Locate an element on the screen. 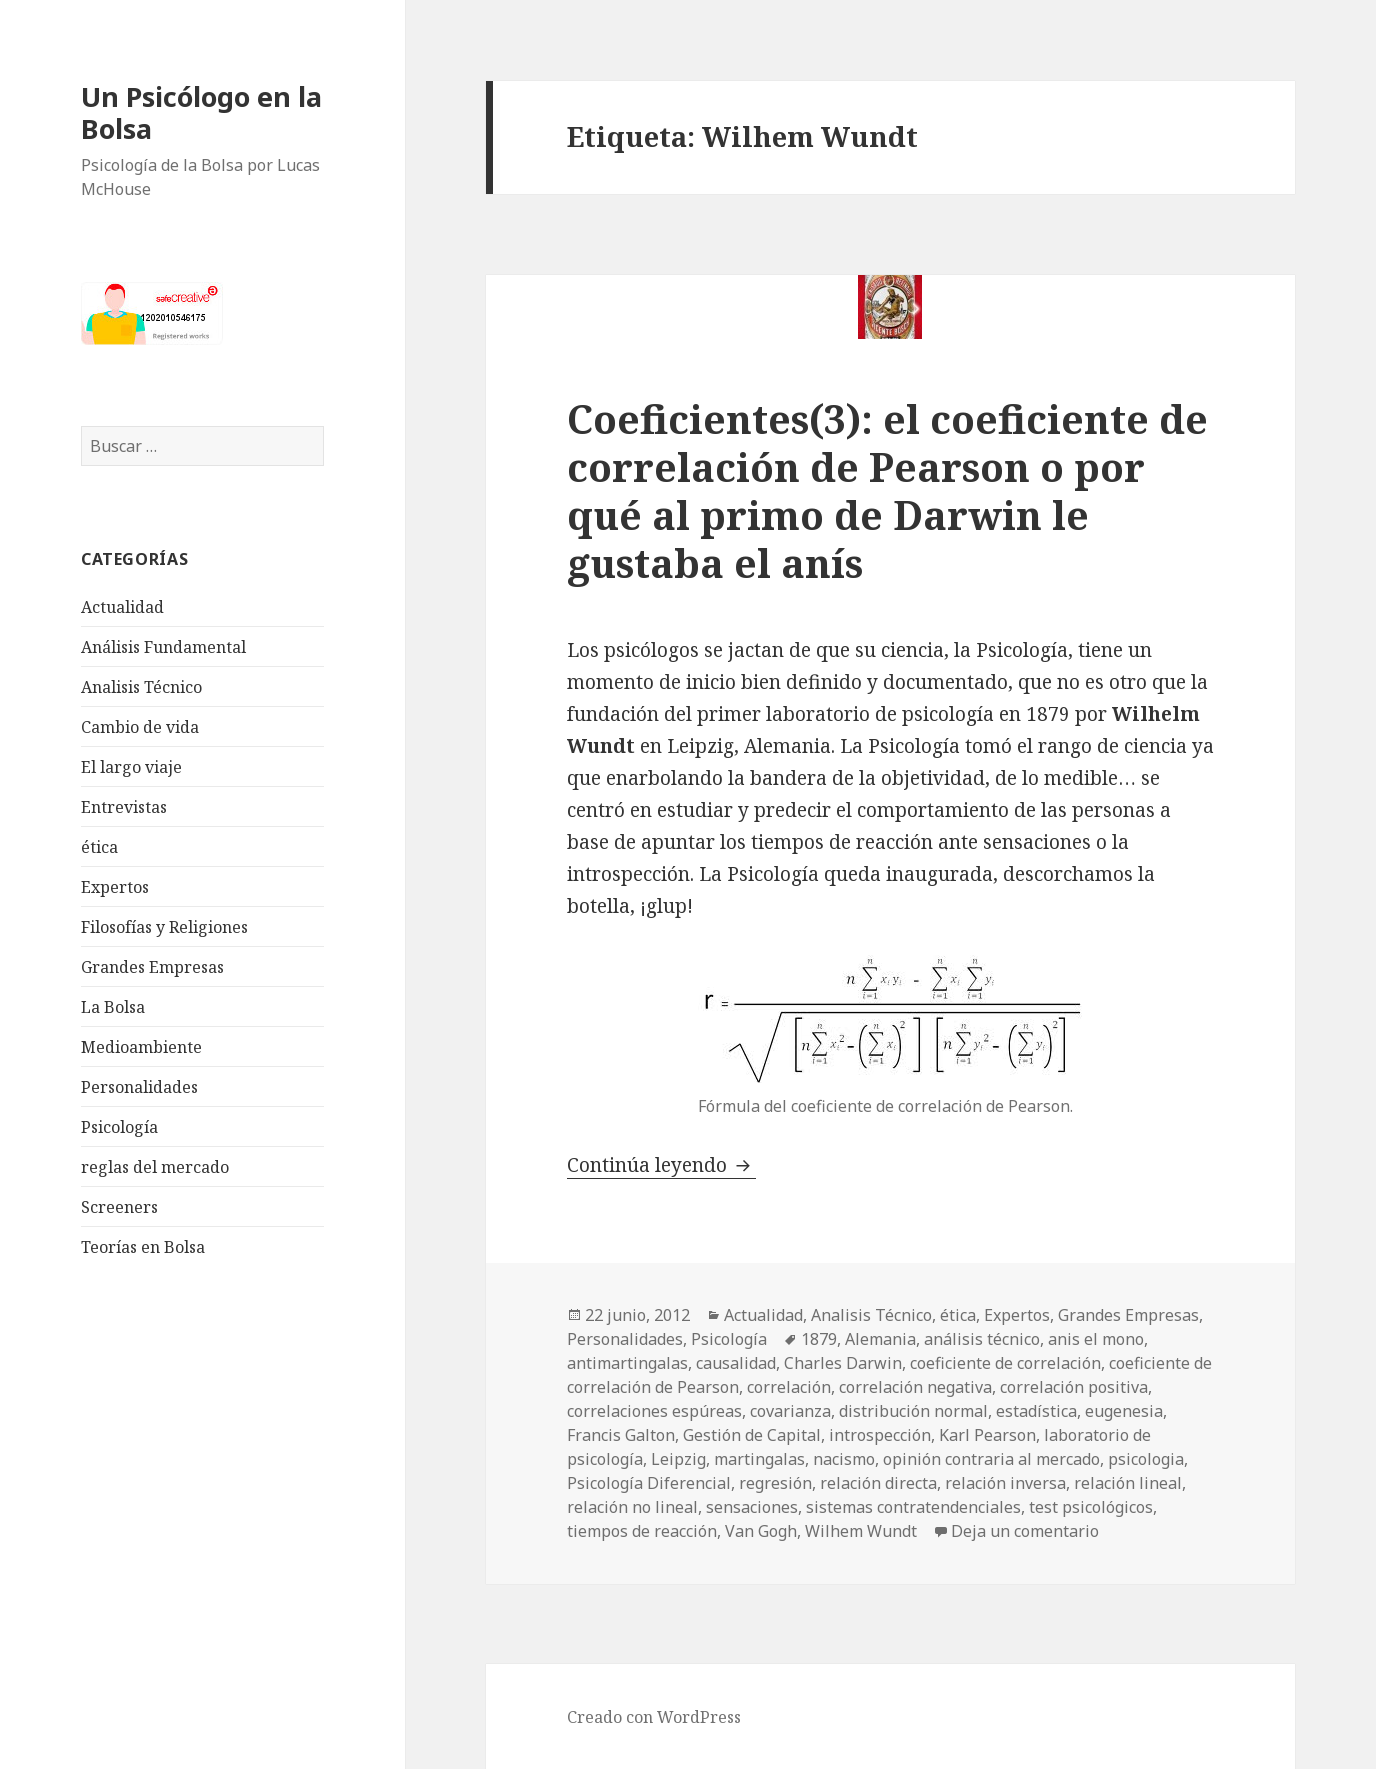 Image resolution: width=1376 pixels, height=1769 pixels. regresión is located at coordinates (775, 1483).